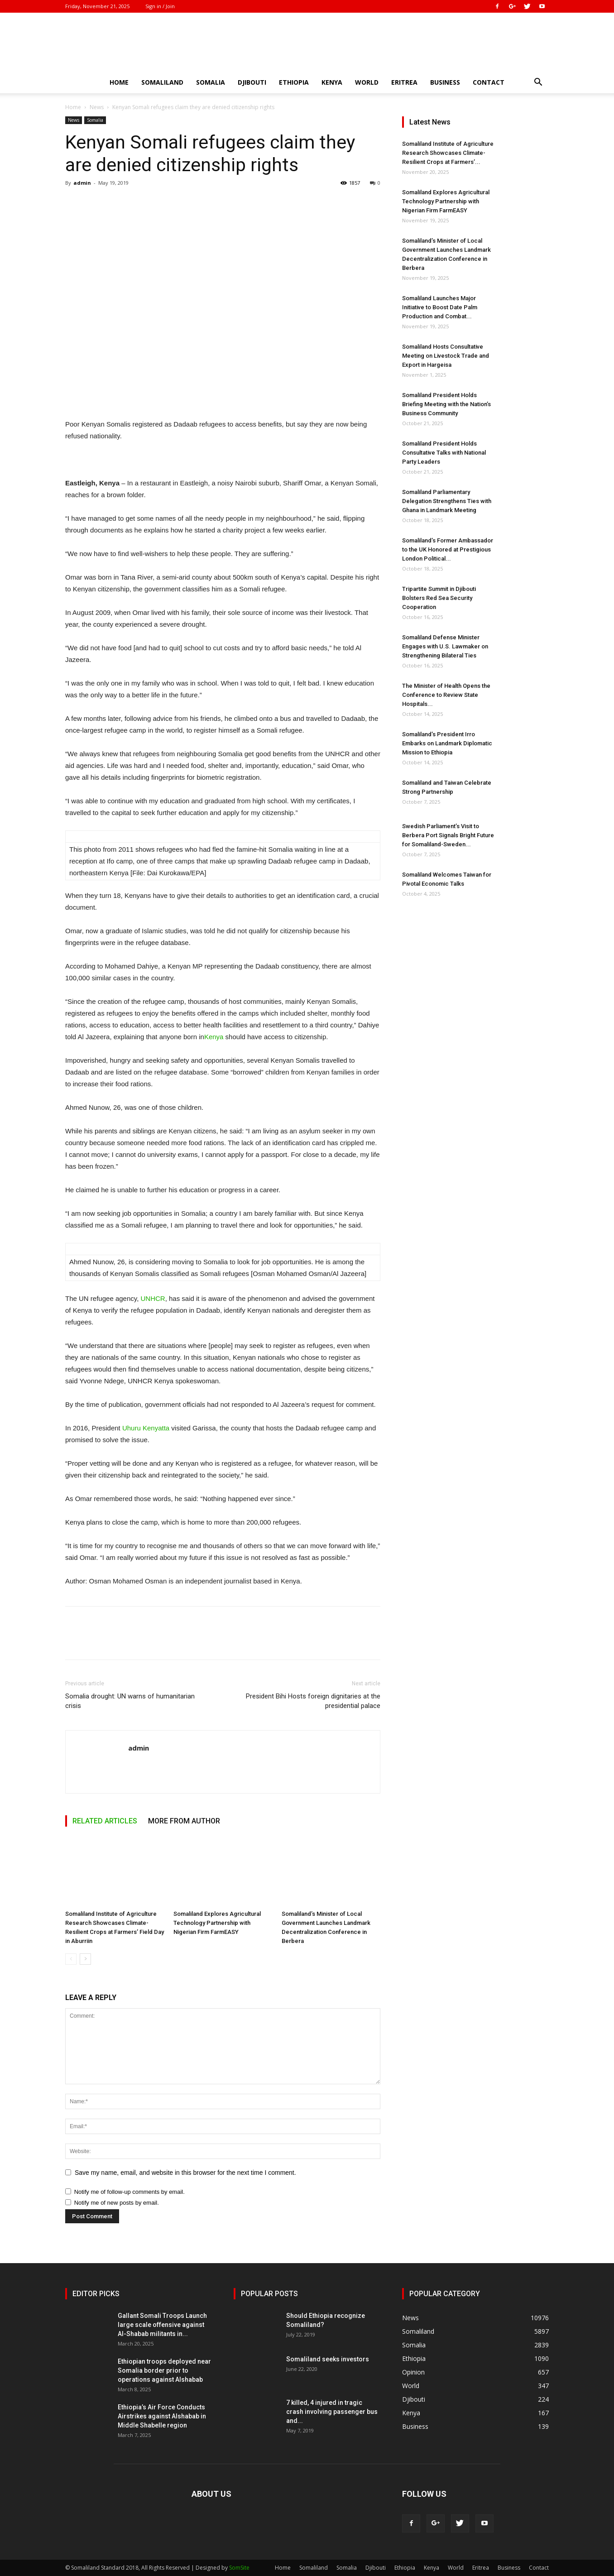 This screenshot has width=614, height=2576. What do you see at coordinates (448, 835) in the screenshot?
I see `Swedish Parliament’s Visit to Berbera Port Signals Bright Future for Somaliland-Sweden...` at bounding box center [448, 835].